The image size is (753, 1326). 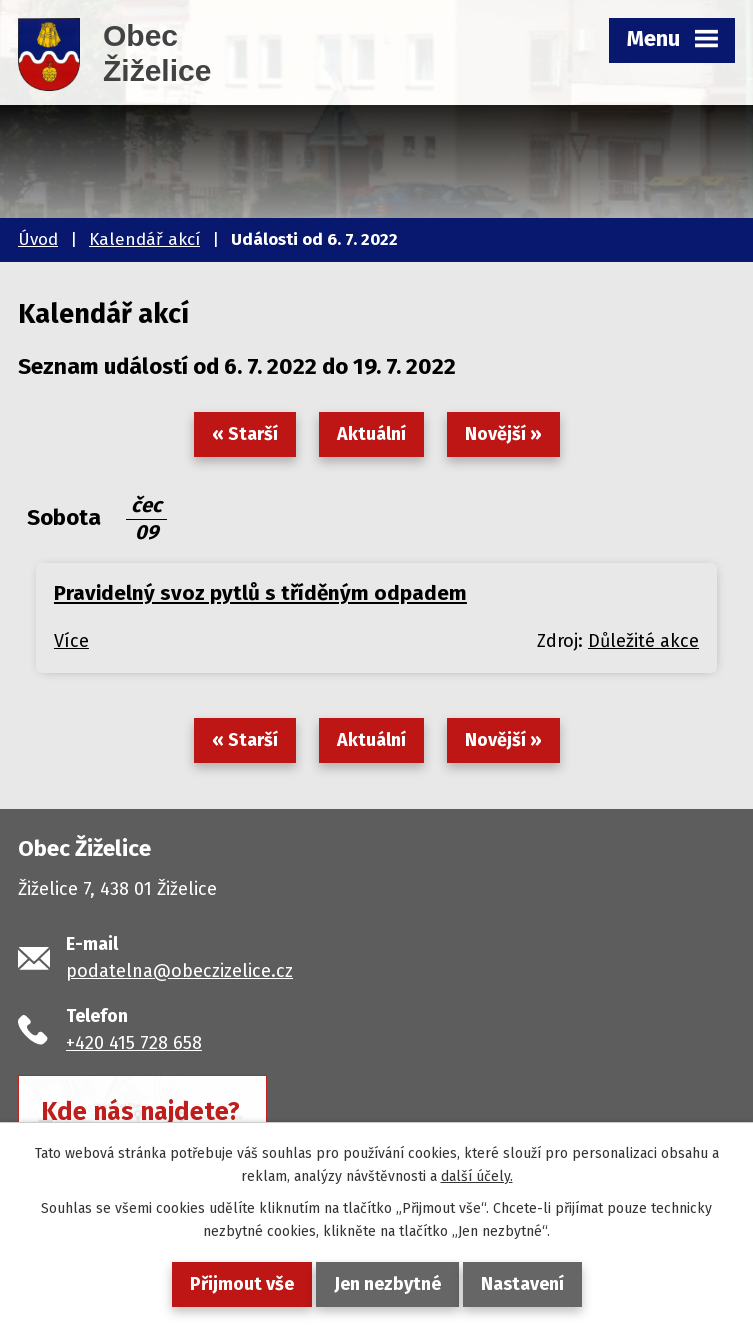 What do you see at coordinates (144, 239) in the screenshot?
I see `Kalendář akcí` at bounding box center [144, 239].